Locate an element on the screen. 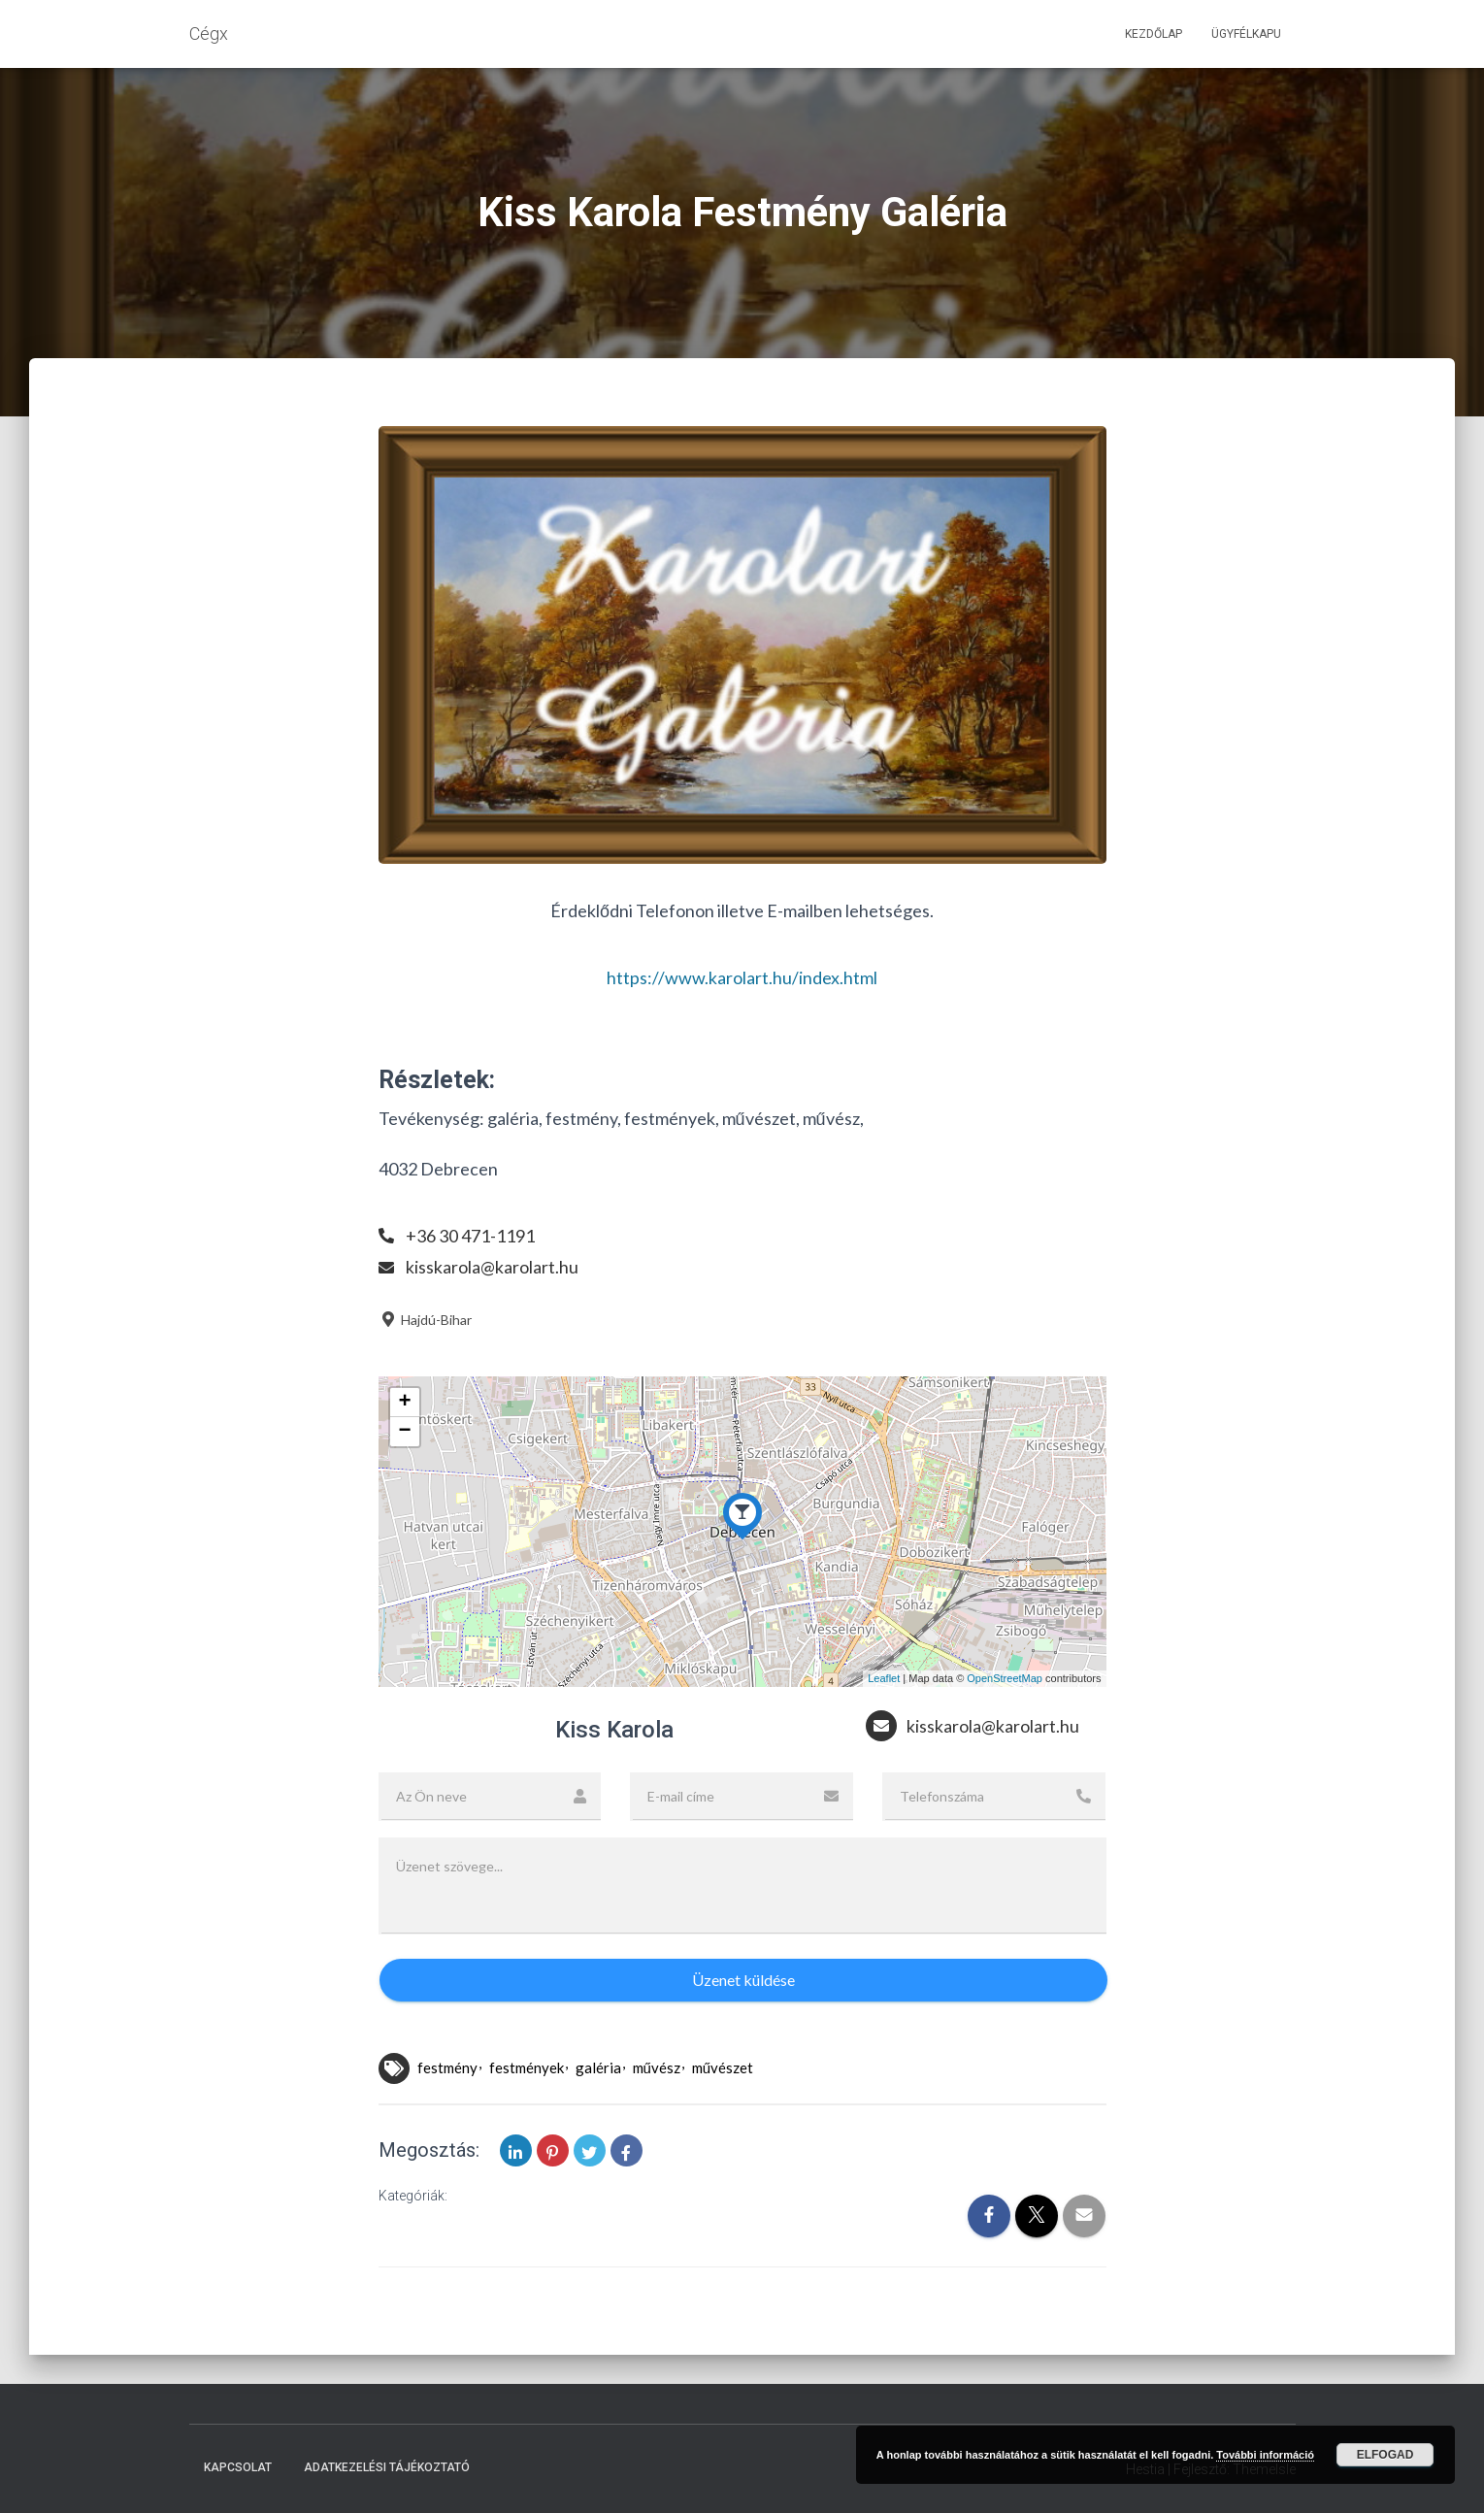 The image size is (1484, 2513). kisskarola@karolart.hu is located at coordinates (492, 1266).